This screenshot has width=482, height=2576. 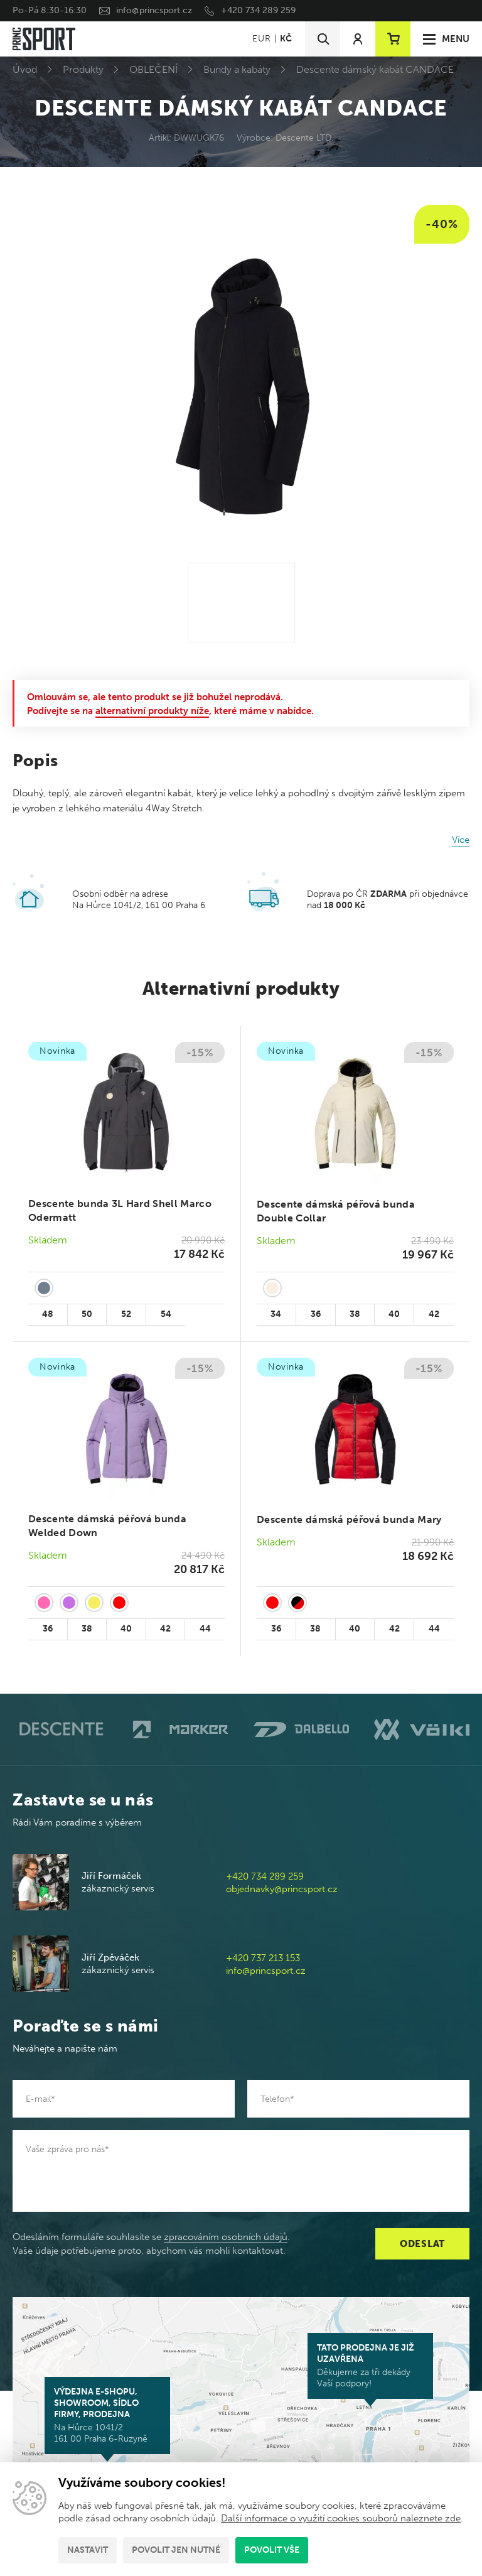 I want to click on 40, so click(x=394, y=1314).